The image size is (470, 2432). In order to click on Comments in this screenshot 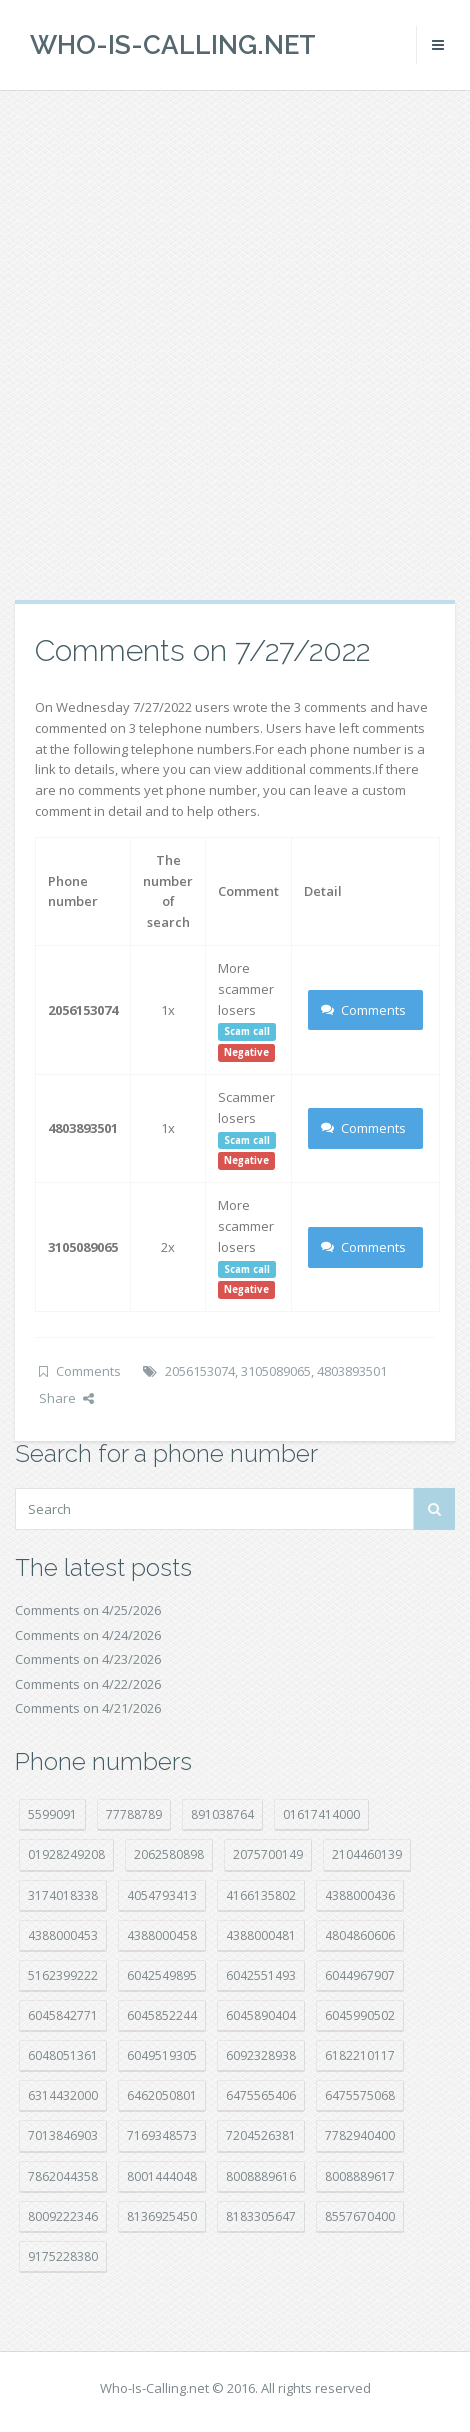, I will do `click(363, 1010)`.